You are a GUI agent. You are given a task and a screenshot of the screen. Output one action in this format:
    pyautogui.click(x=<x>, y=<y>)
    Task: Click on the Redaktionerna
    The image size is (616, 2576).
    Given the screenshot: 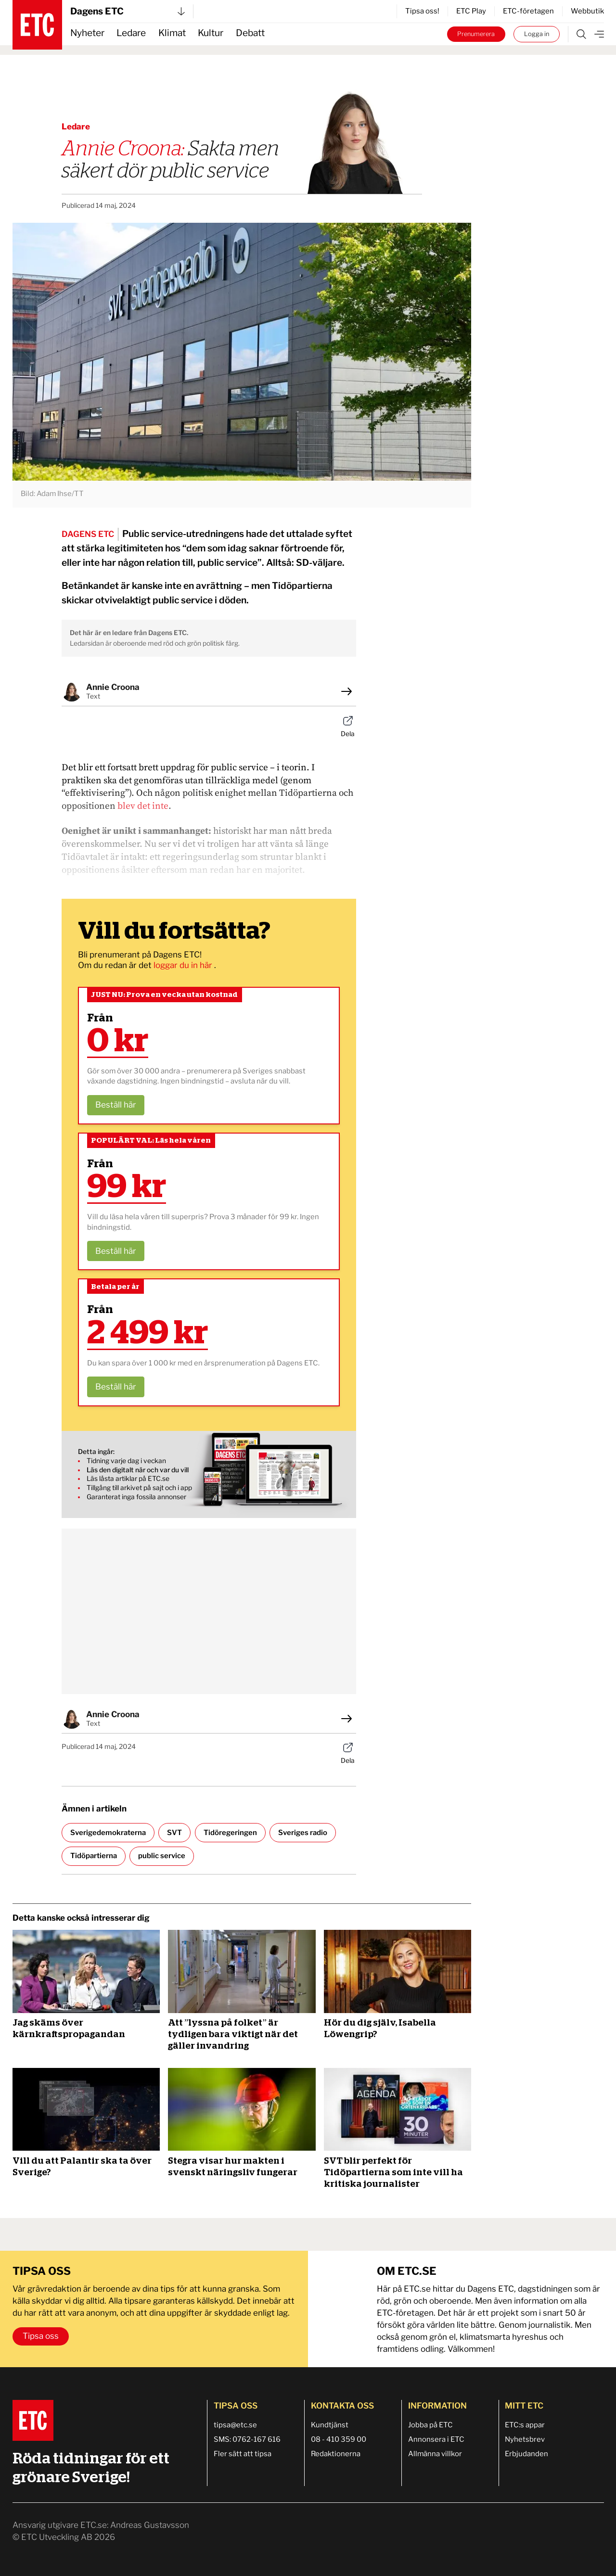 What is the action you would take?
    pyautogui.click(x=335, y=2453)
    